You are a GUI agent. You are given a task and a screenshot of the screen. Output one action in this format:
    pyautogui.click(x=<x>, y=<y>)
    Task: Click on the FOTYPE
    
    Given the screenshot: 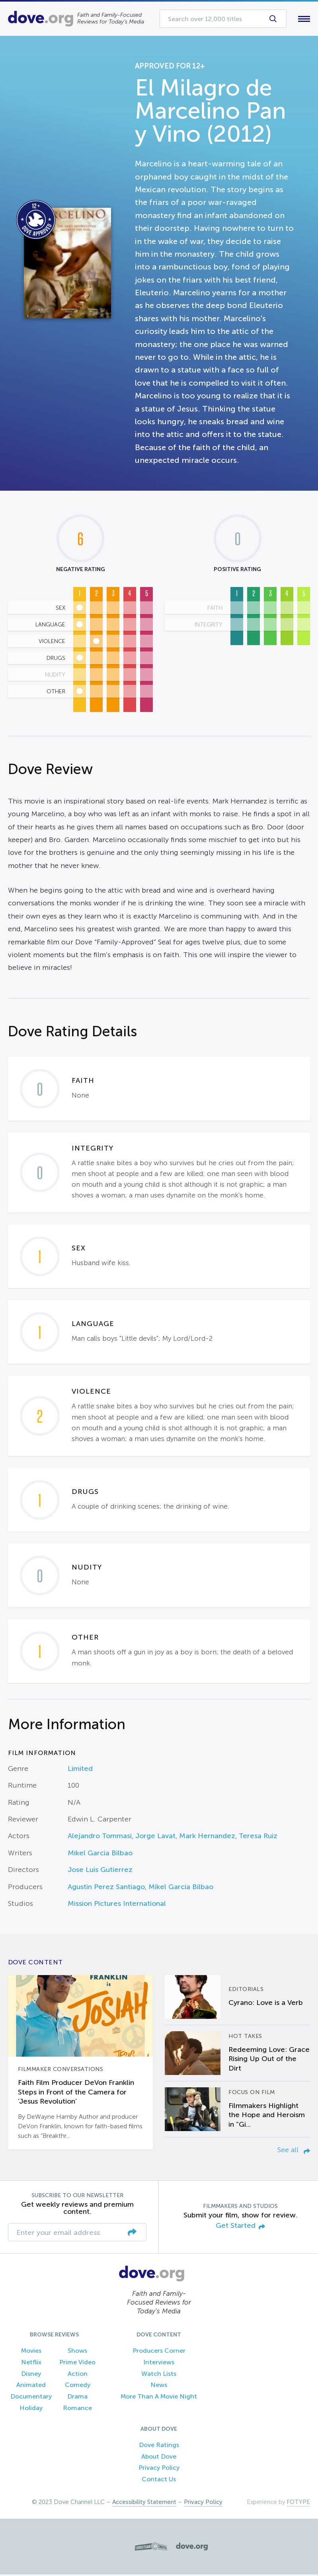 What is the action you would take?
    pyautogui.click(x=298, y=2503)
    